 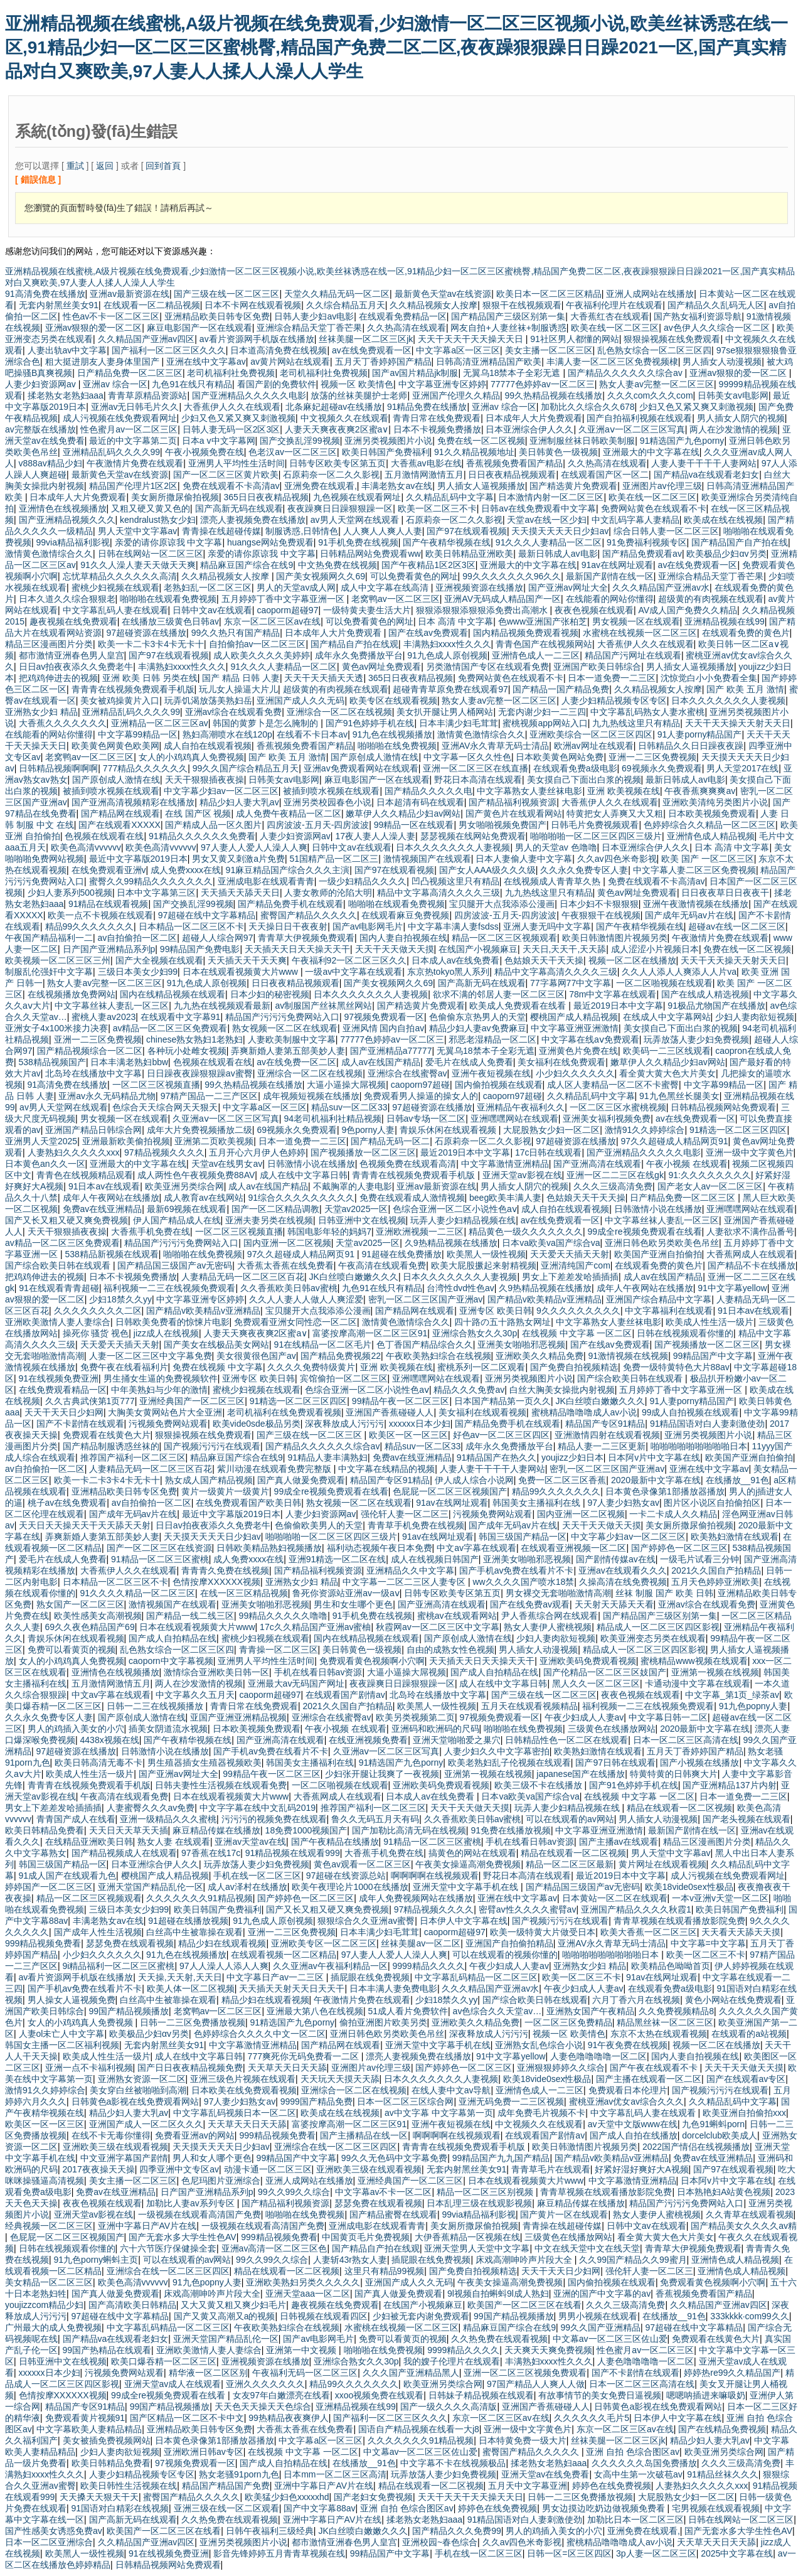 I want to click on 亚洲午夜短视频在线, so click(x=491, y=1073).